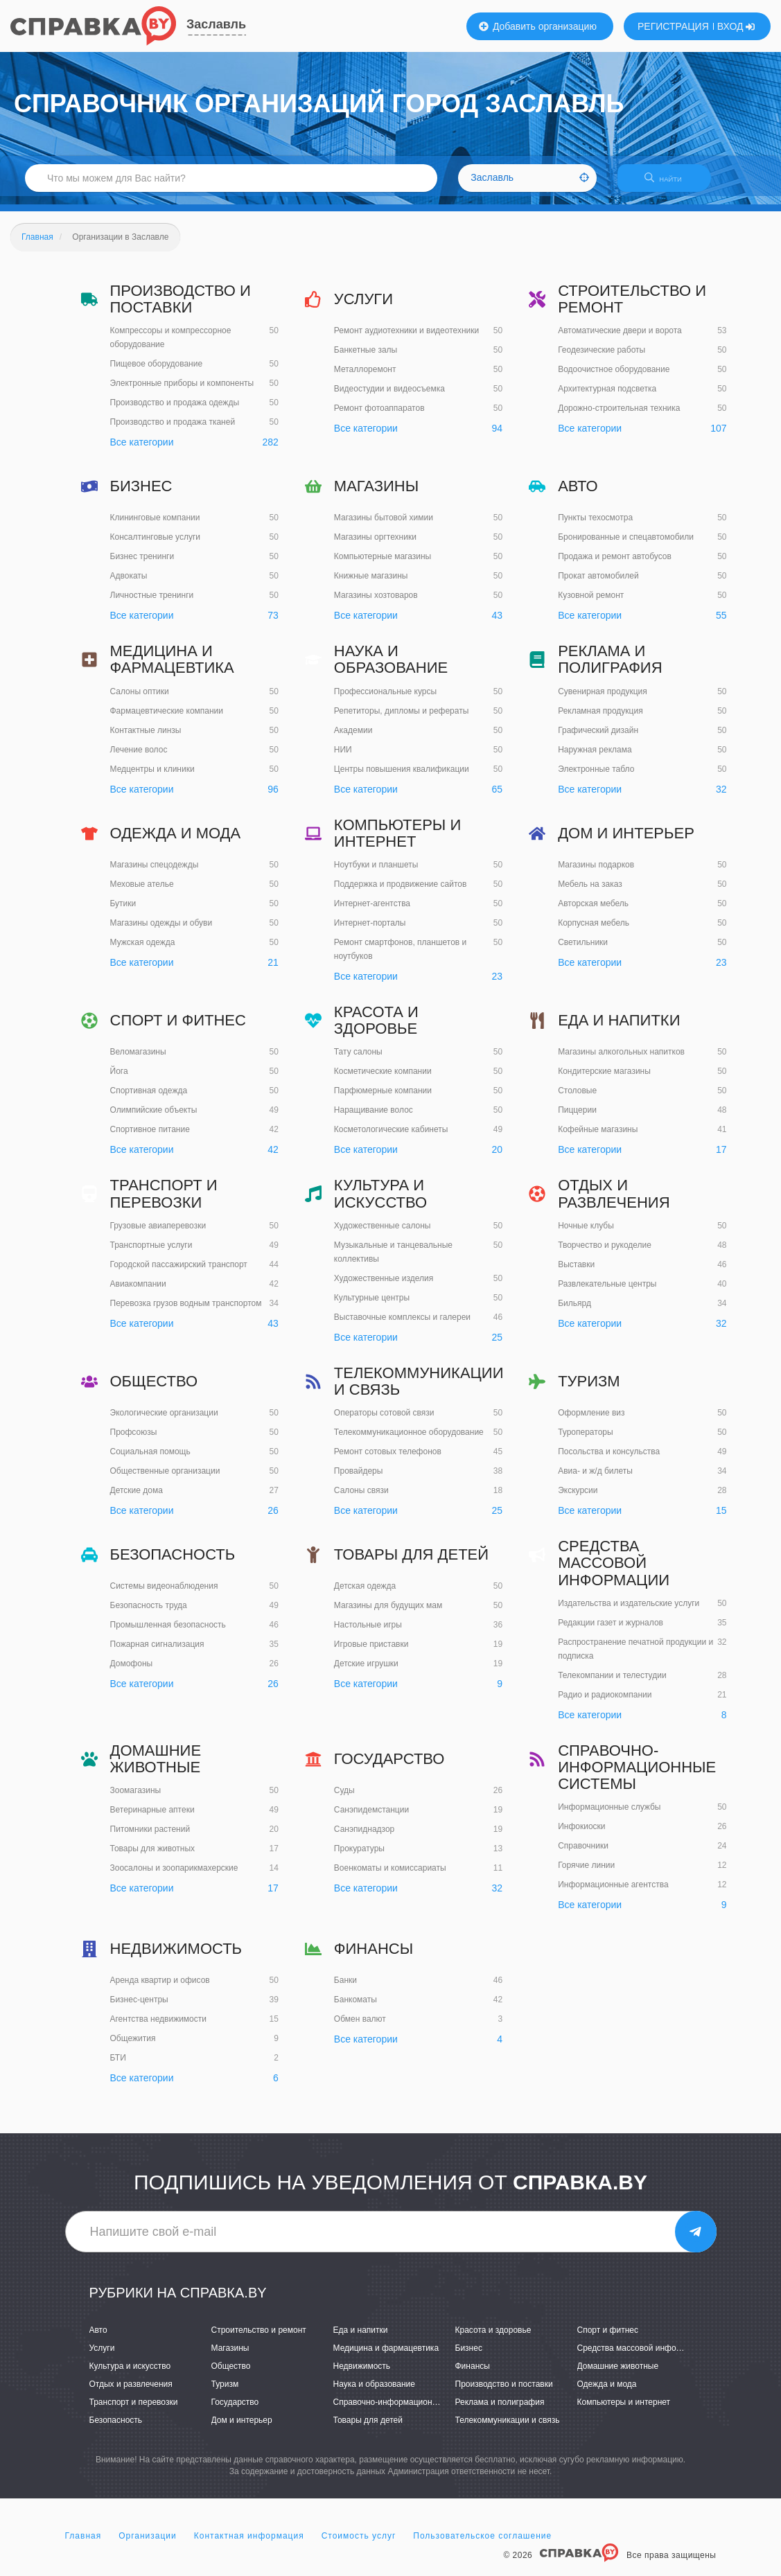 The width and height of the screenshot is (781, 2576). I want to click on Банкетные залы, so click(365, 358).